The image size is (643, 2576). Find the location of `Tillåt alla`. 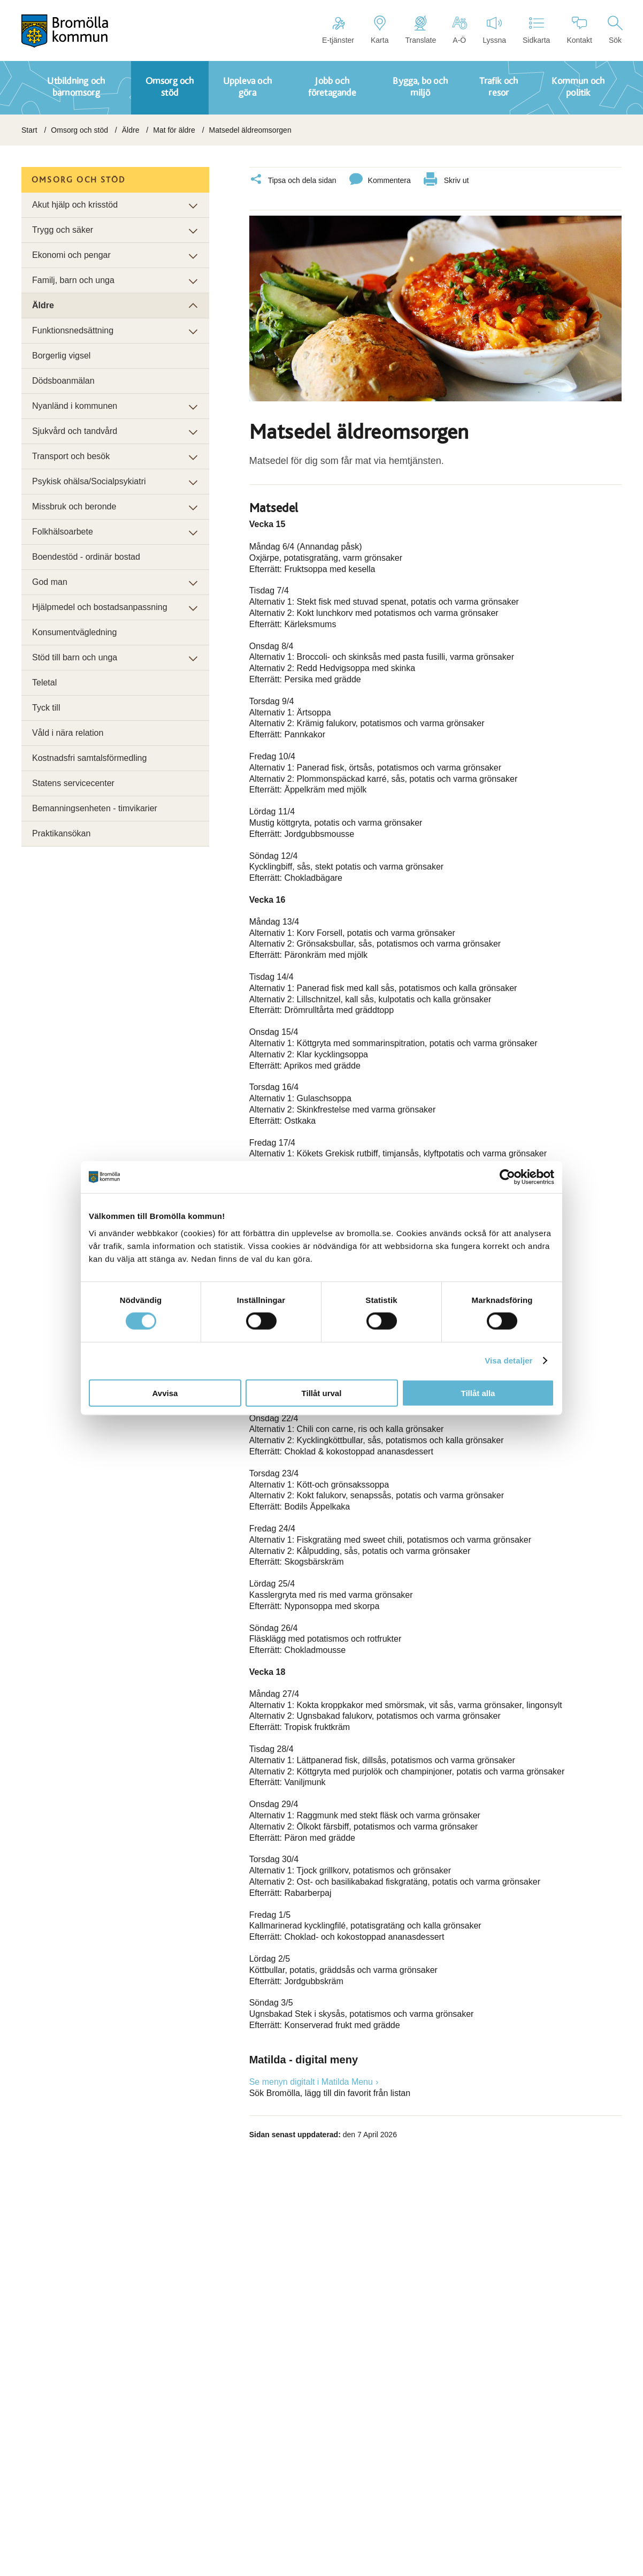

Tillåt alla is located at coordinates (478, 1392).